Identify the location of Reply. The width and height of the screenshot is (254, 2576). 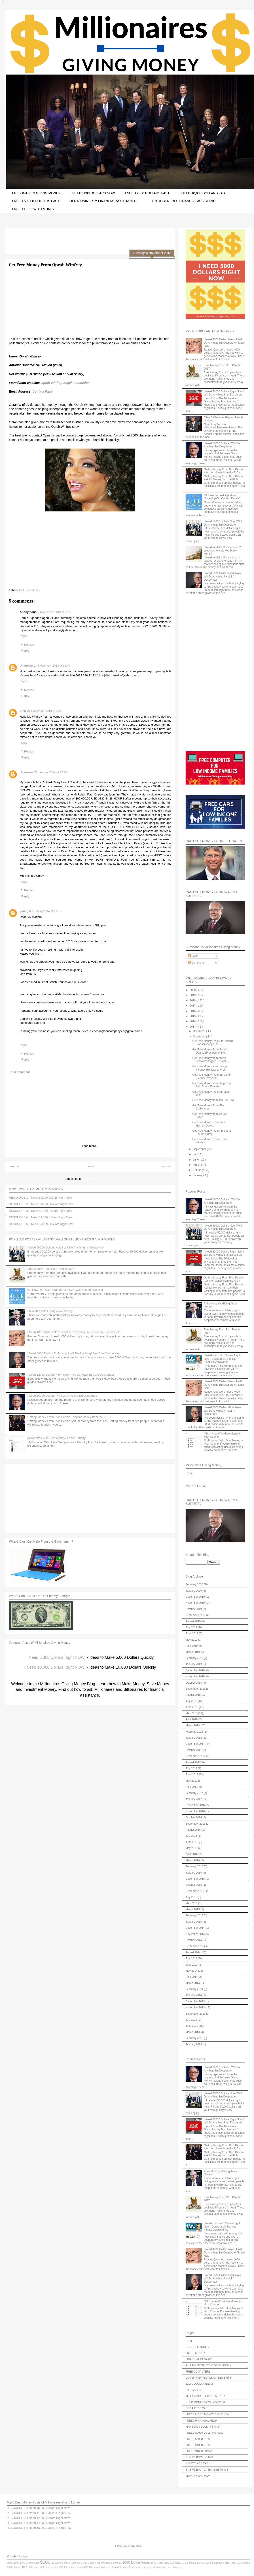
(23, 636).